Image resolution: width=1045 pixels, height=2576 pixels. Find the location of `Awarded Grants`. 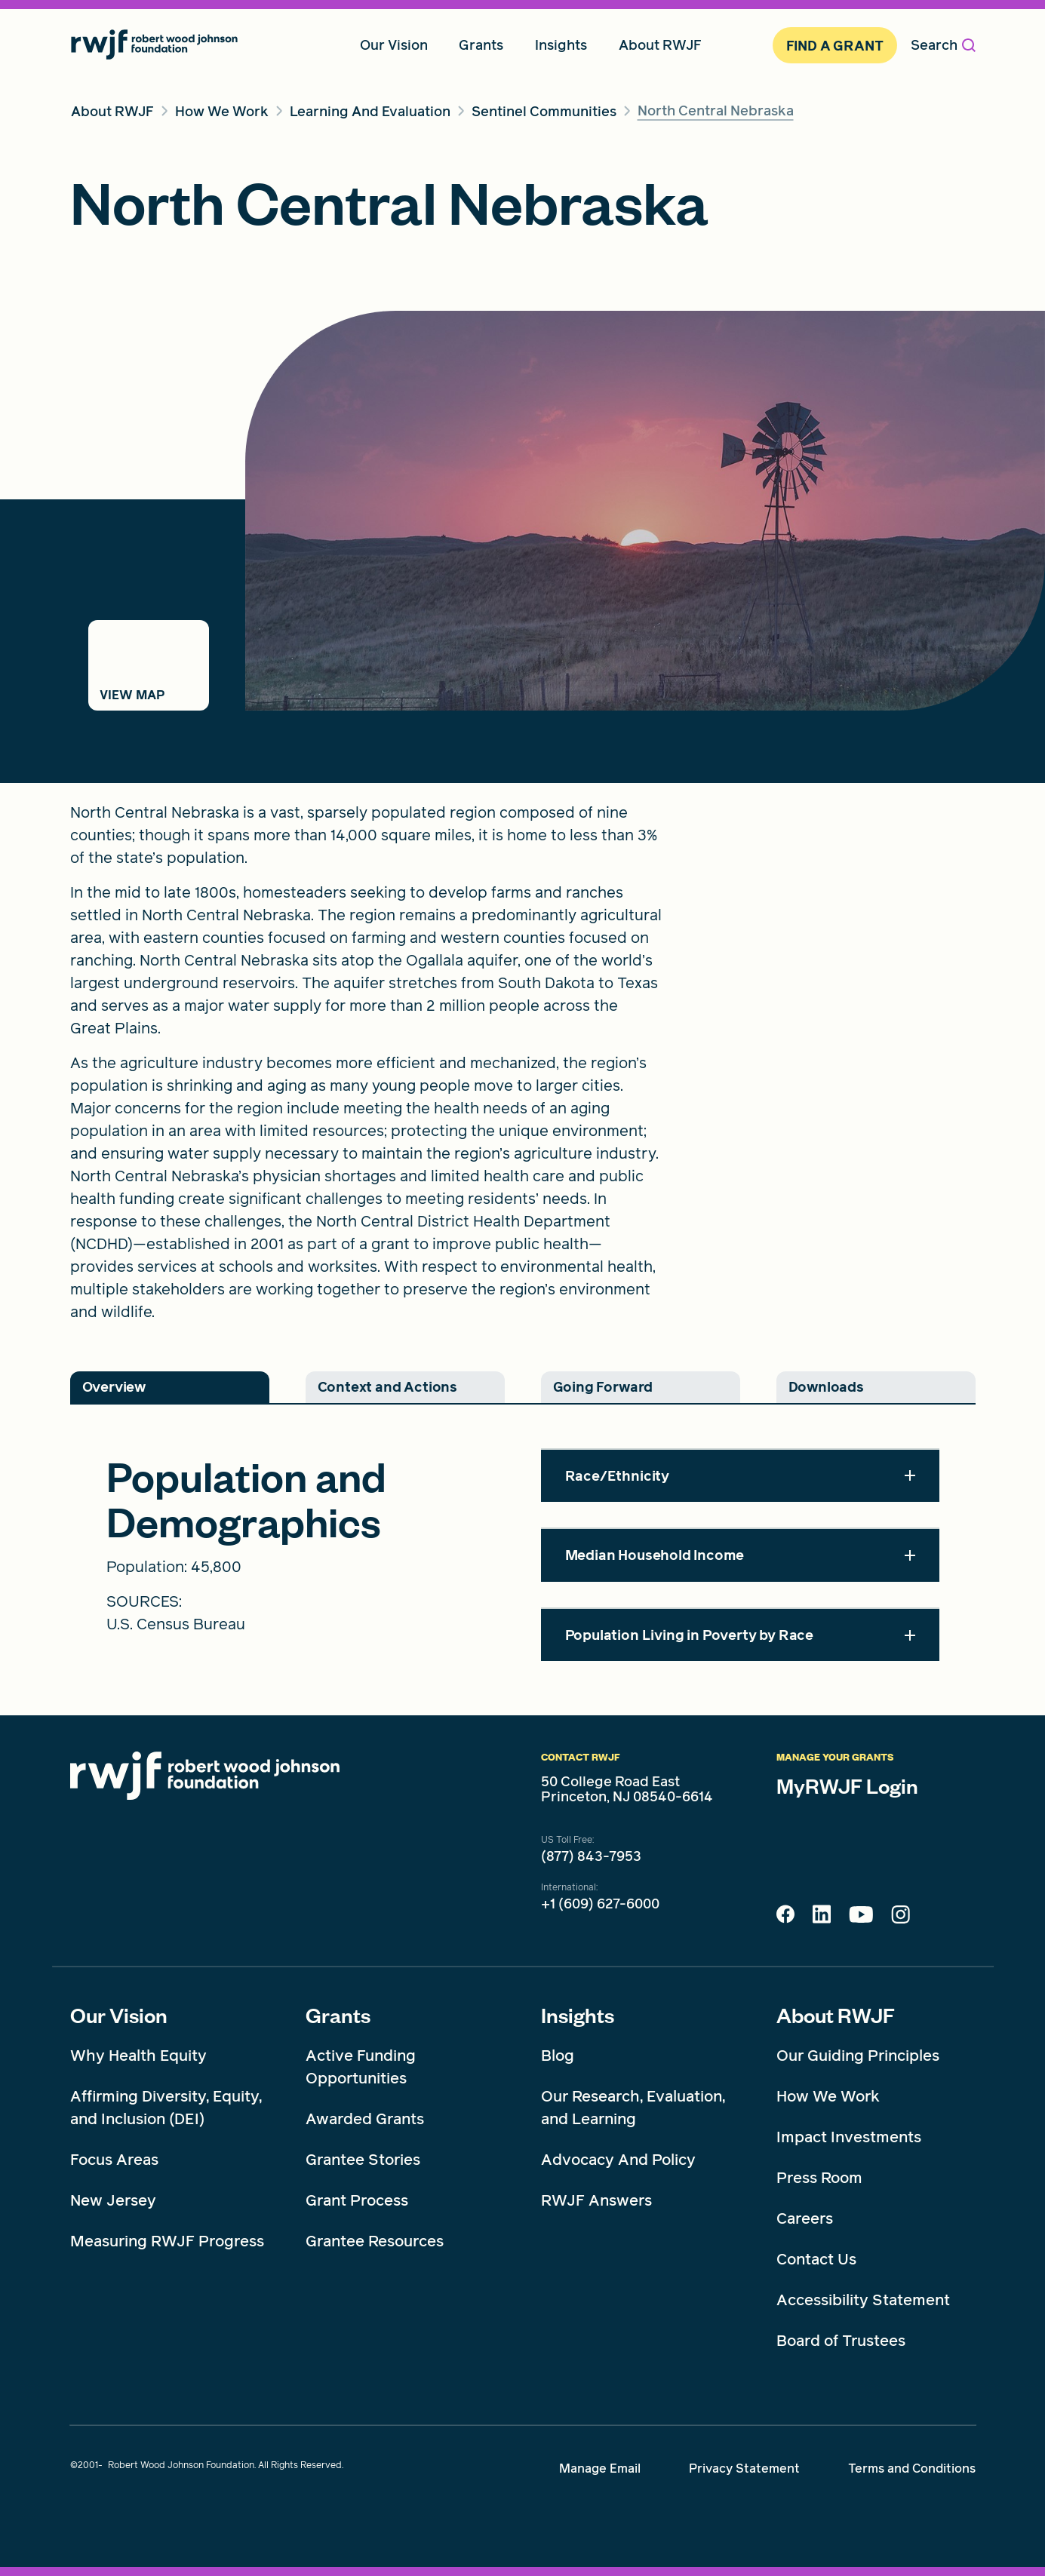

Awarded Grants is located at coordinates (365, 2118).